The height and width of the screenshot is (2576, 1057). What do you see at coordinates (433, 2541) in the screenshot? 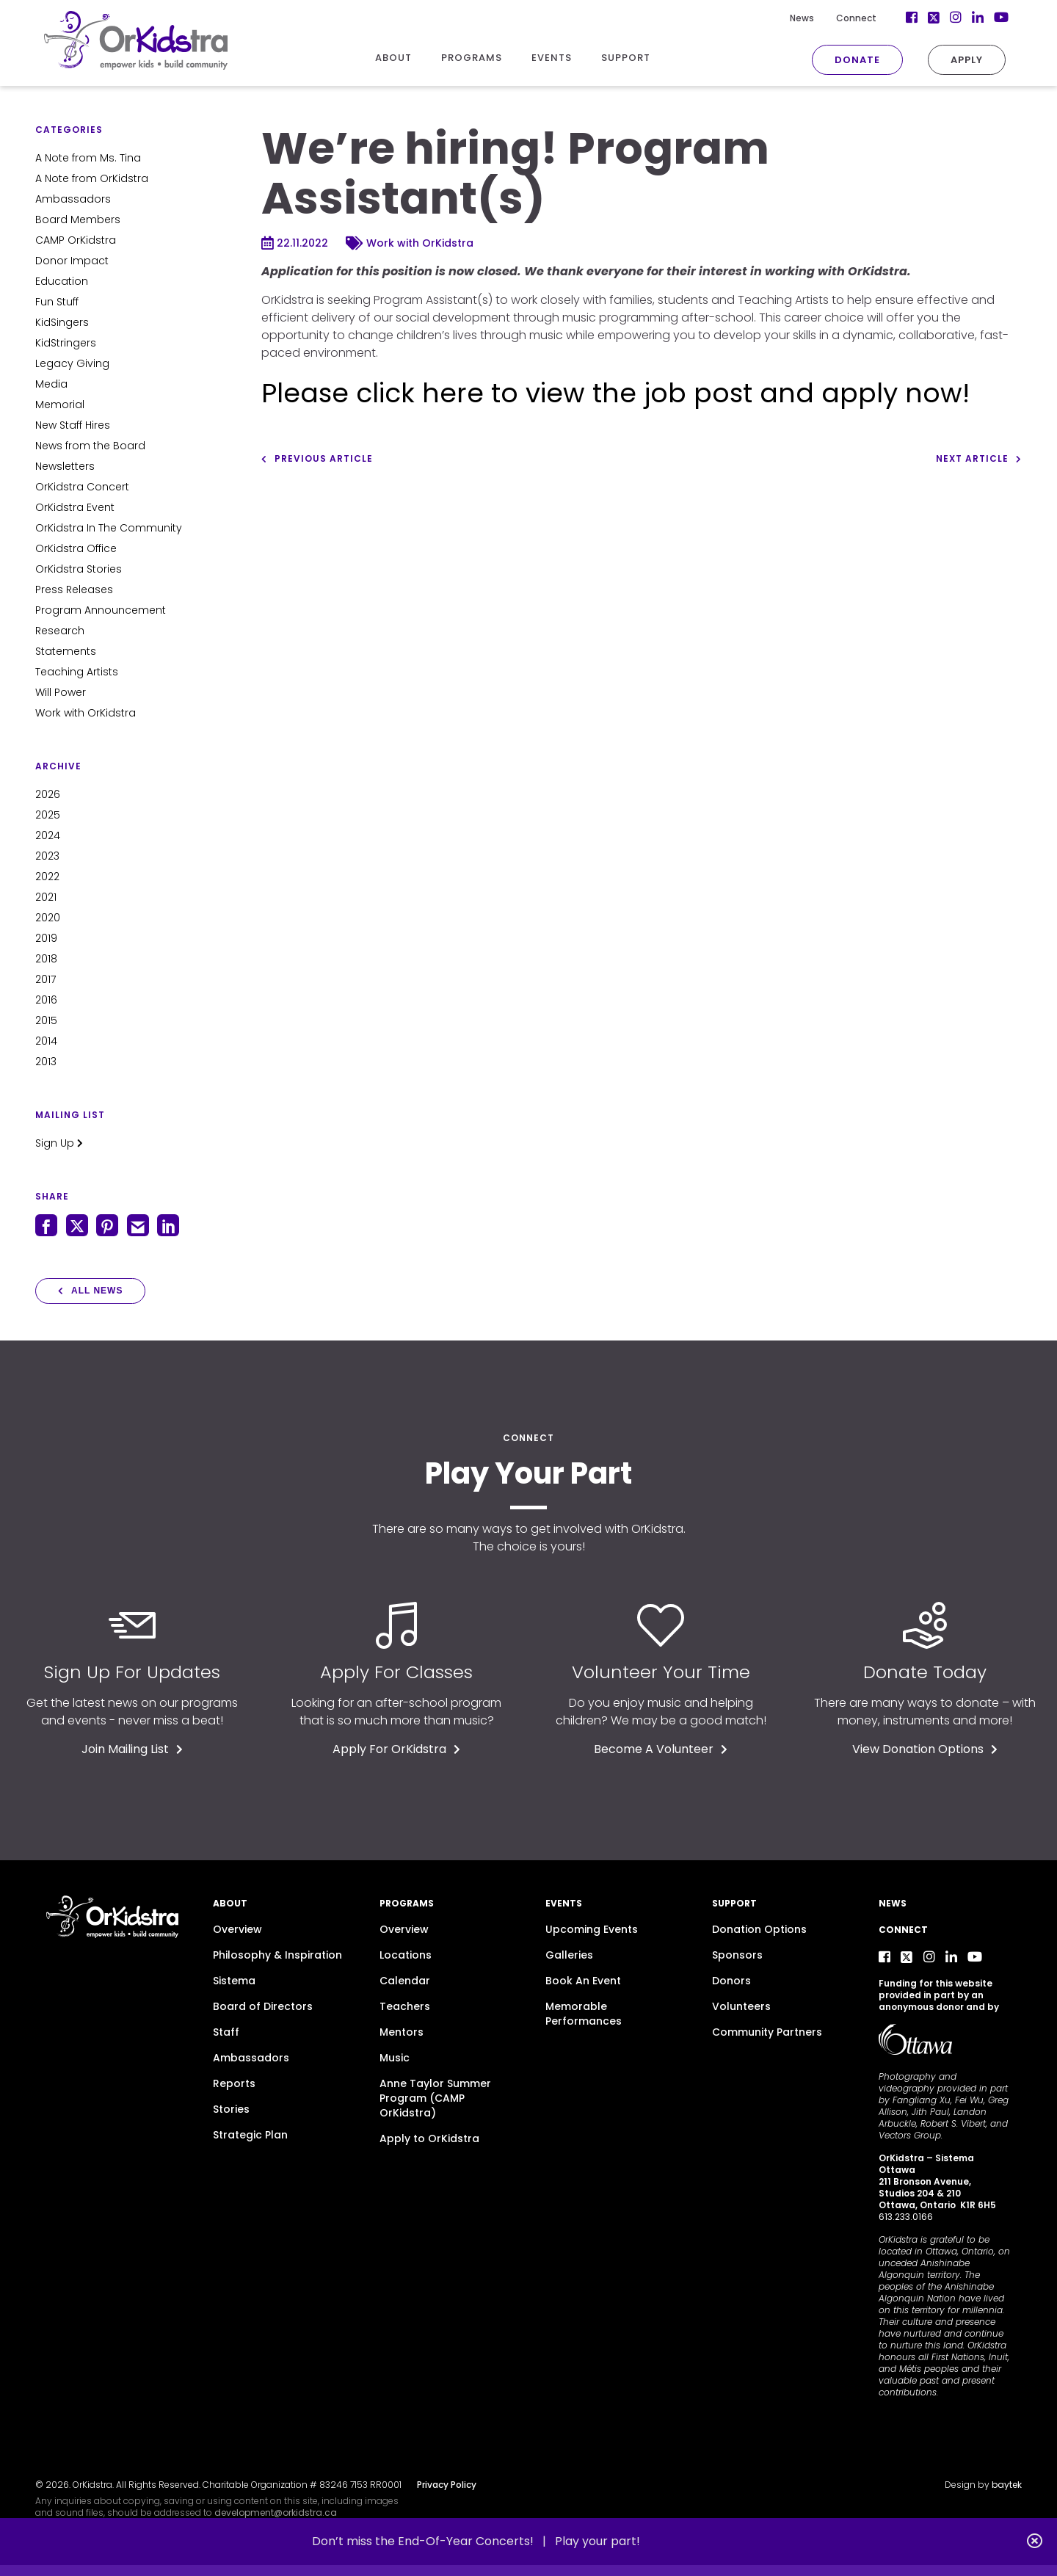
I see `Don’t miss the End-Of-Year Concerts! |` at bounding box center [433, 2541].